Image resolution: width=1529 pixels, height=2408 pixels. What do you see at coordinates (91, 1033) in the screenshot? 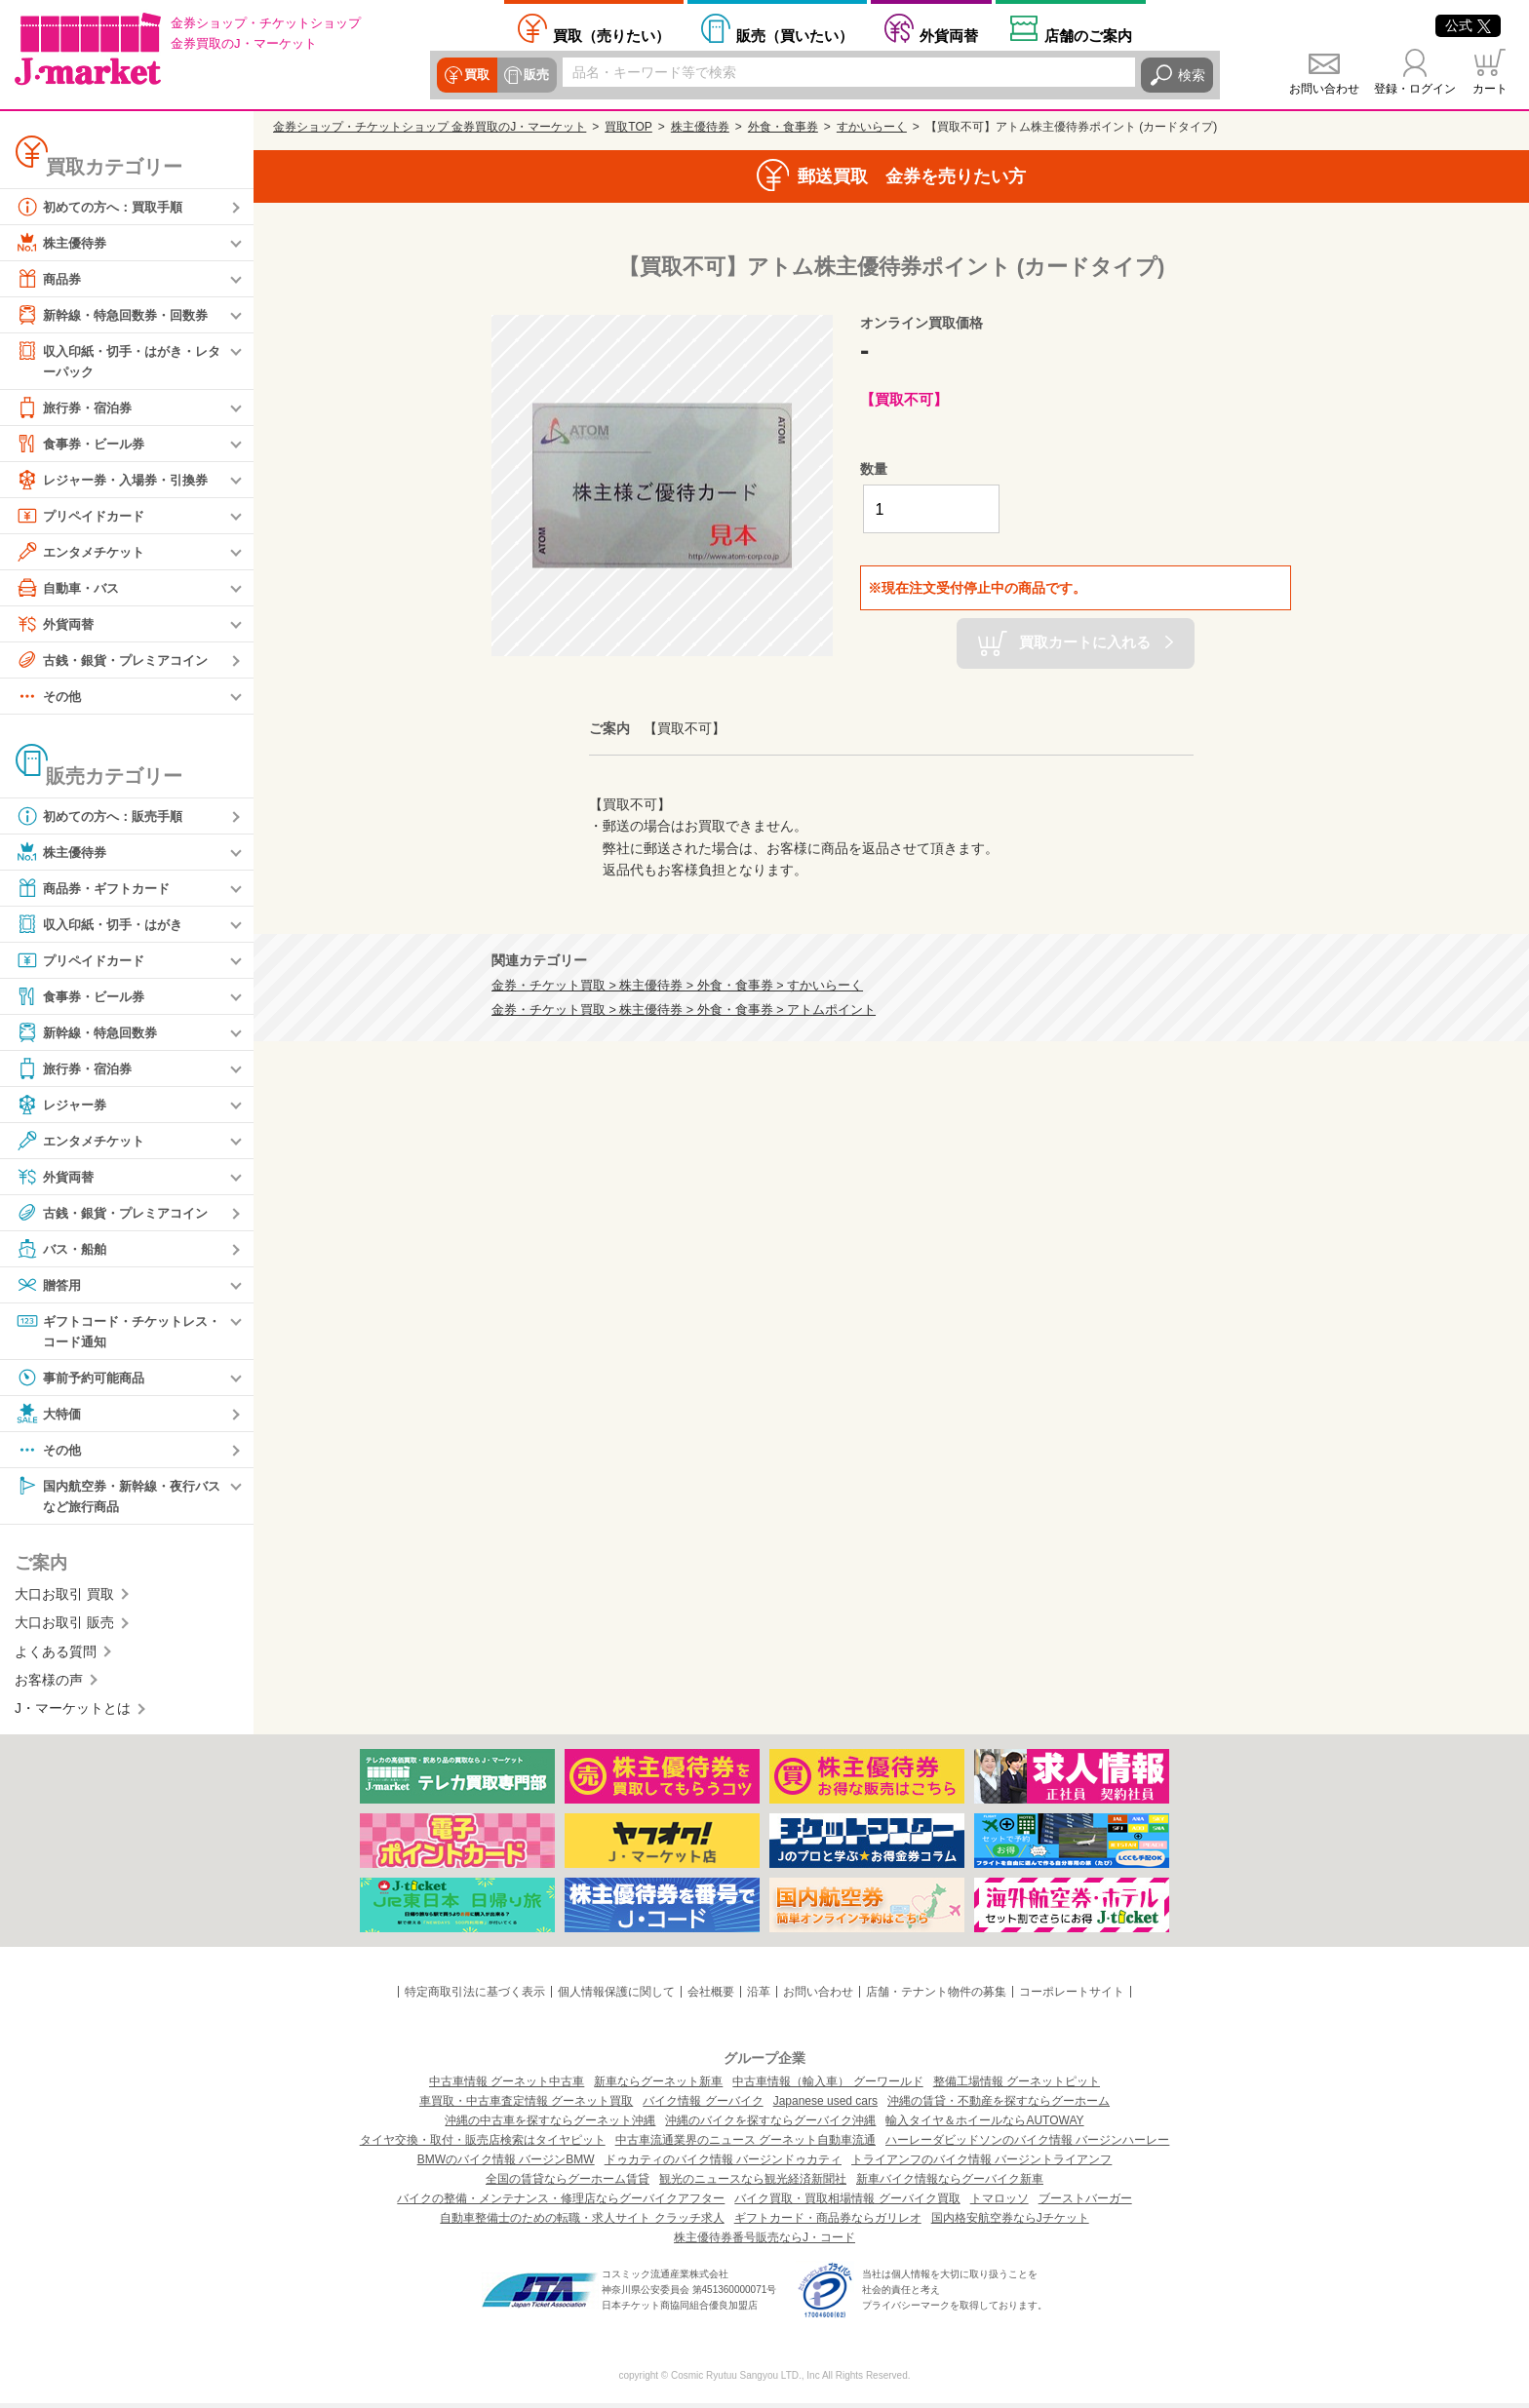
I see `新幹線・特急回数券` at bounding box center [91, 1033].